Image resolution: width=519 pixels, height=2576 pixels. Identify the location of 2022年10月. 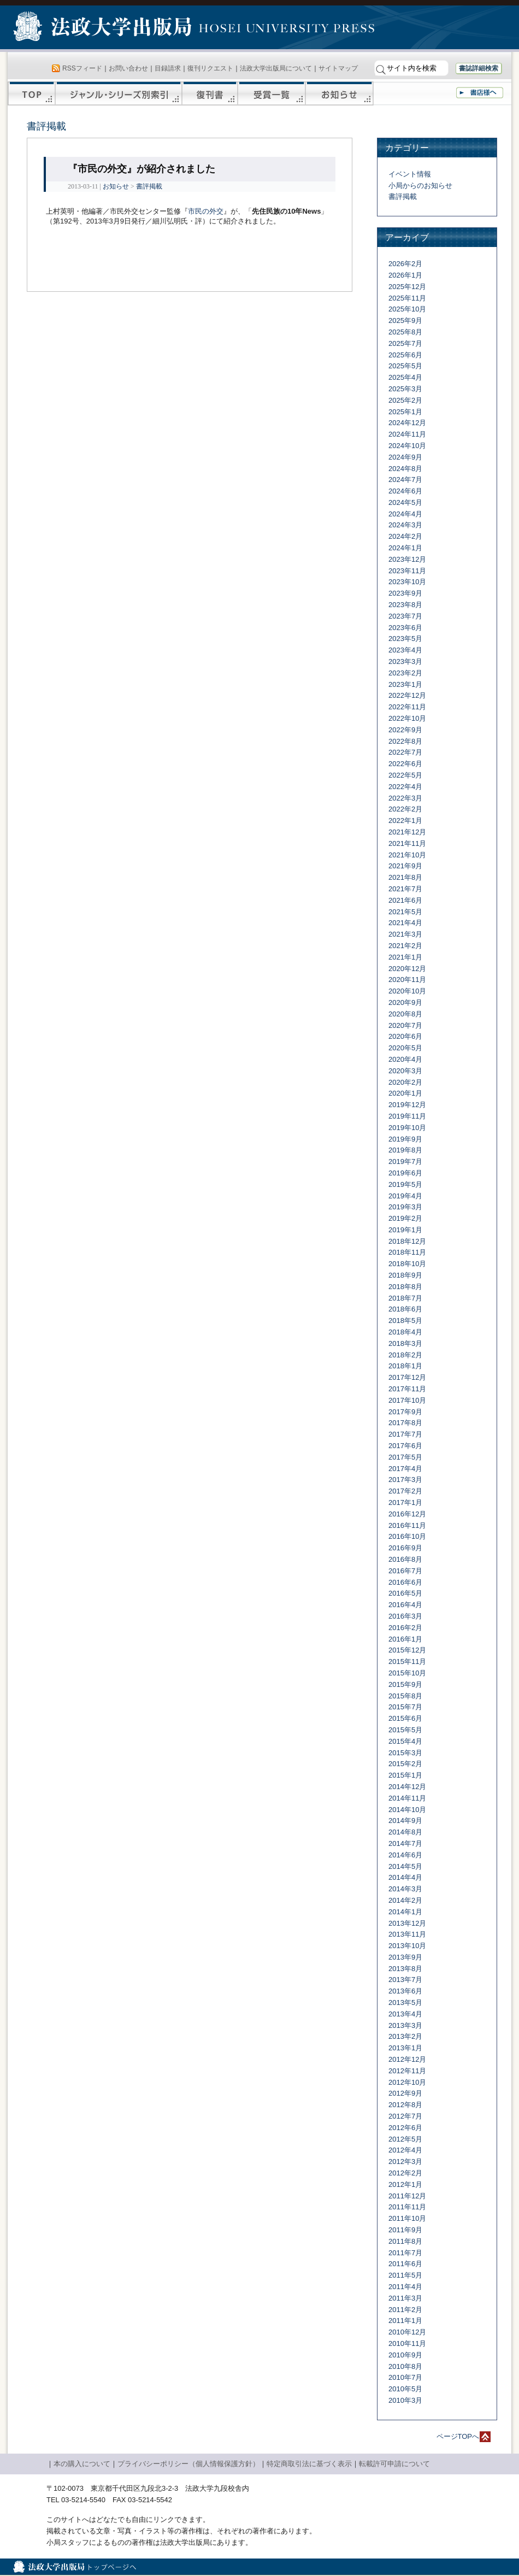
(407, 718).